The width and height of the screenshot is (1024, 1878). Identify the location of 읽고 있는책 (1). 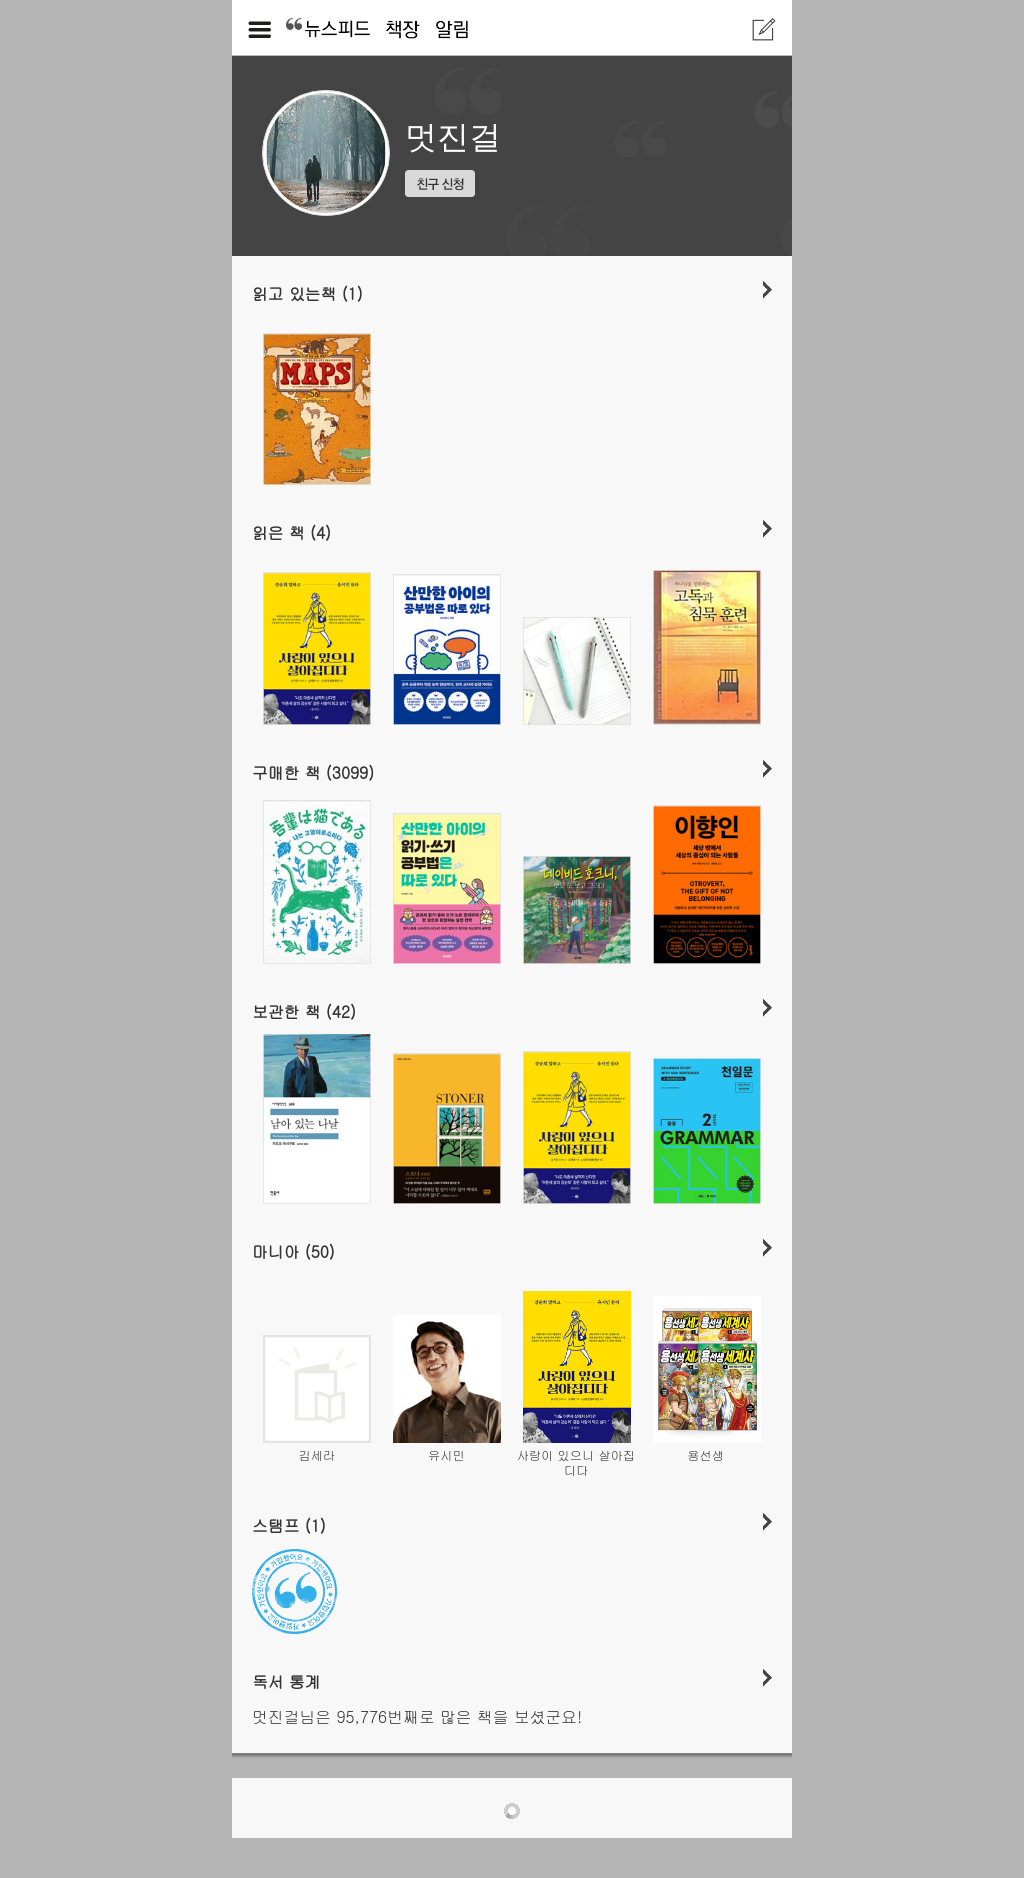
(307, 293).